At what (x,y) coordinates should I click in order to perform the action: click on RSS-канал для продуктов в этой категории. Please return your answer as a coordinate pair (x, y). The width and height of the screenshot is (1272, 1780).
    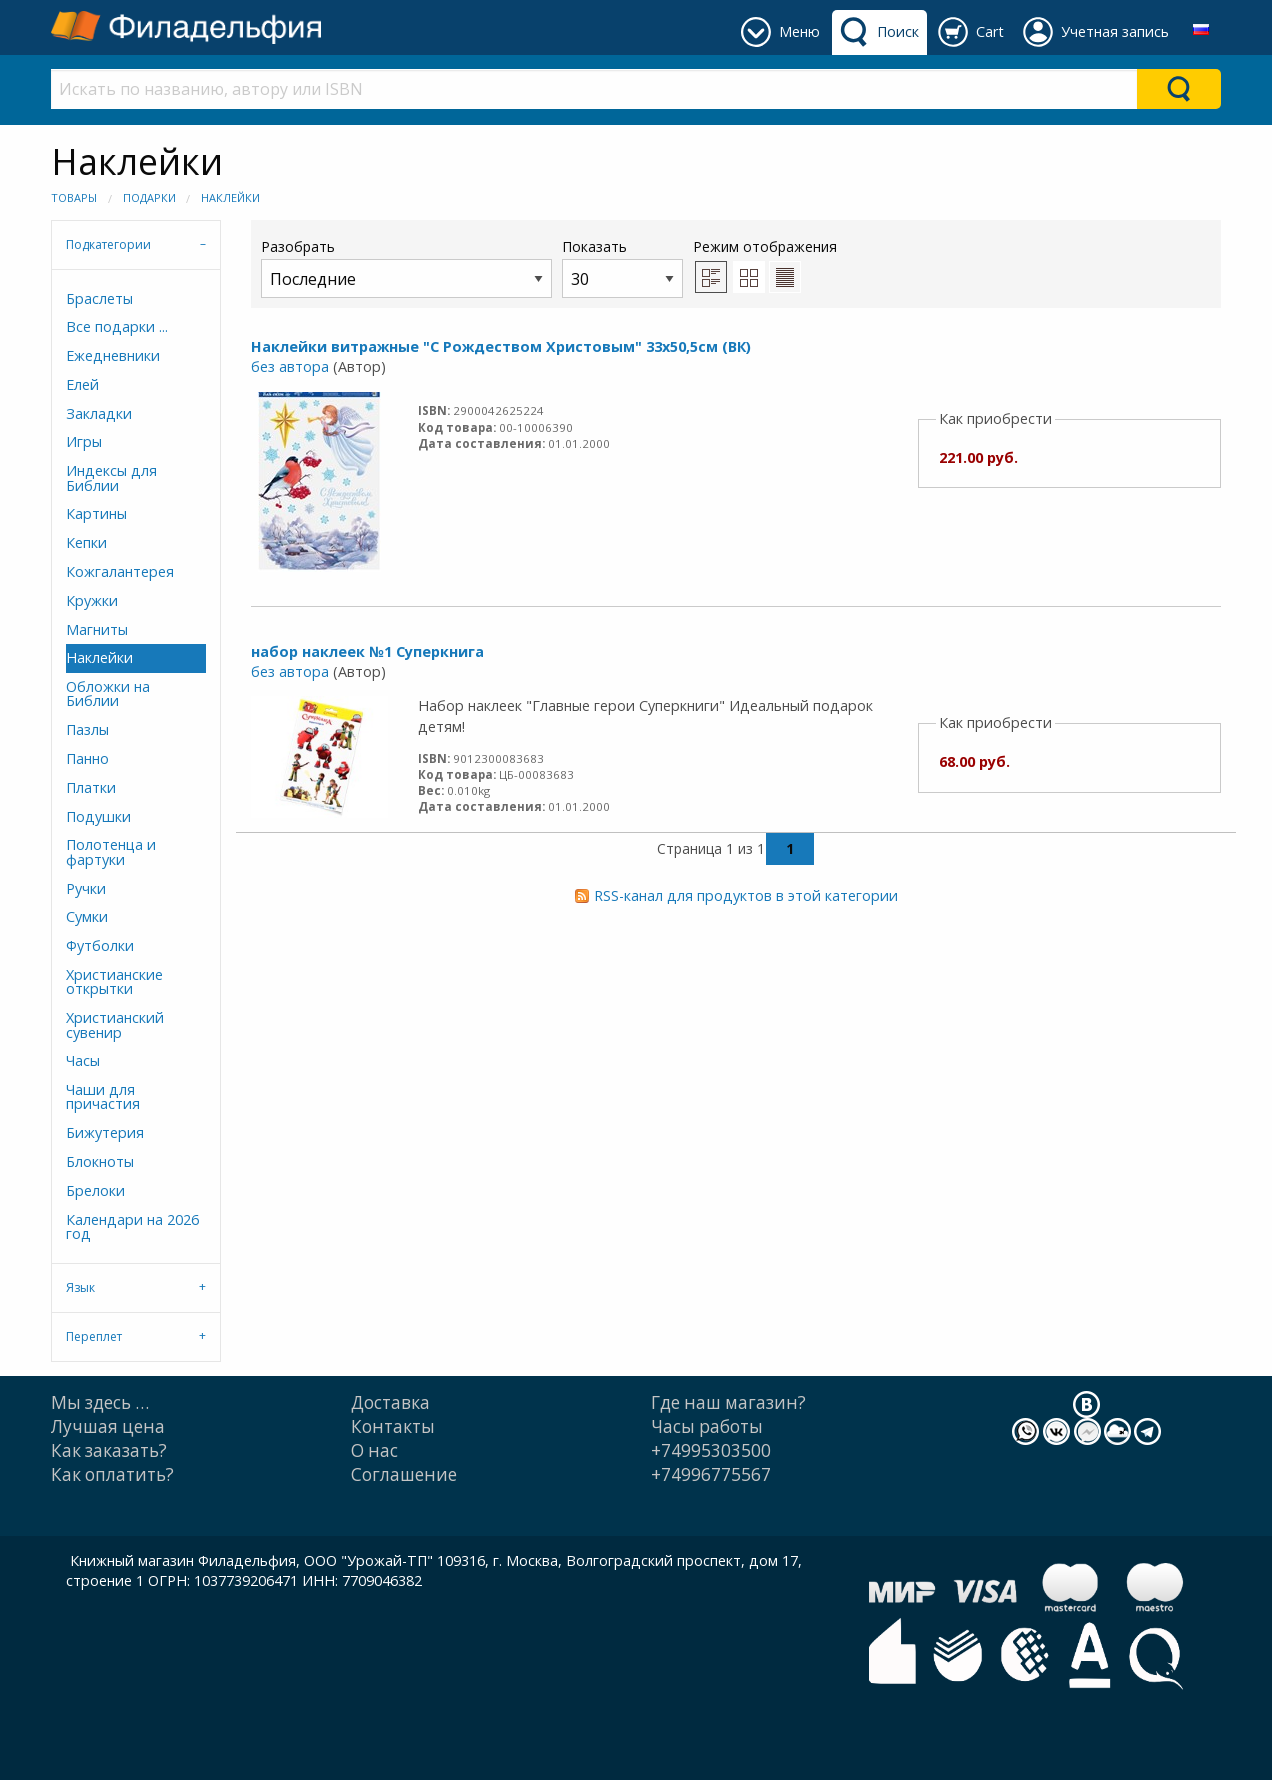
    Looking at the image, I should click on (746, 895).